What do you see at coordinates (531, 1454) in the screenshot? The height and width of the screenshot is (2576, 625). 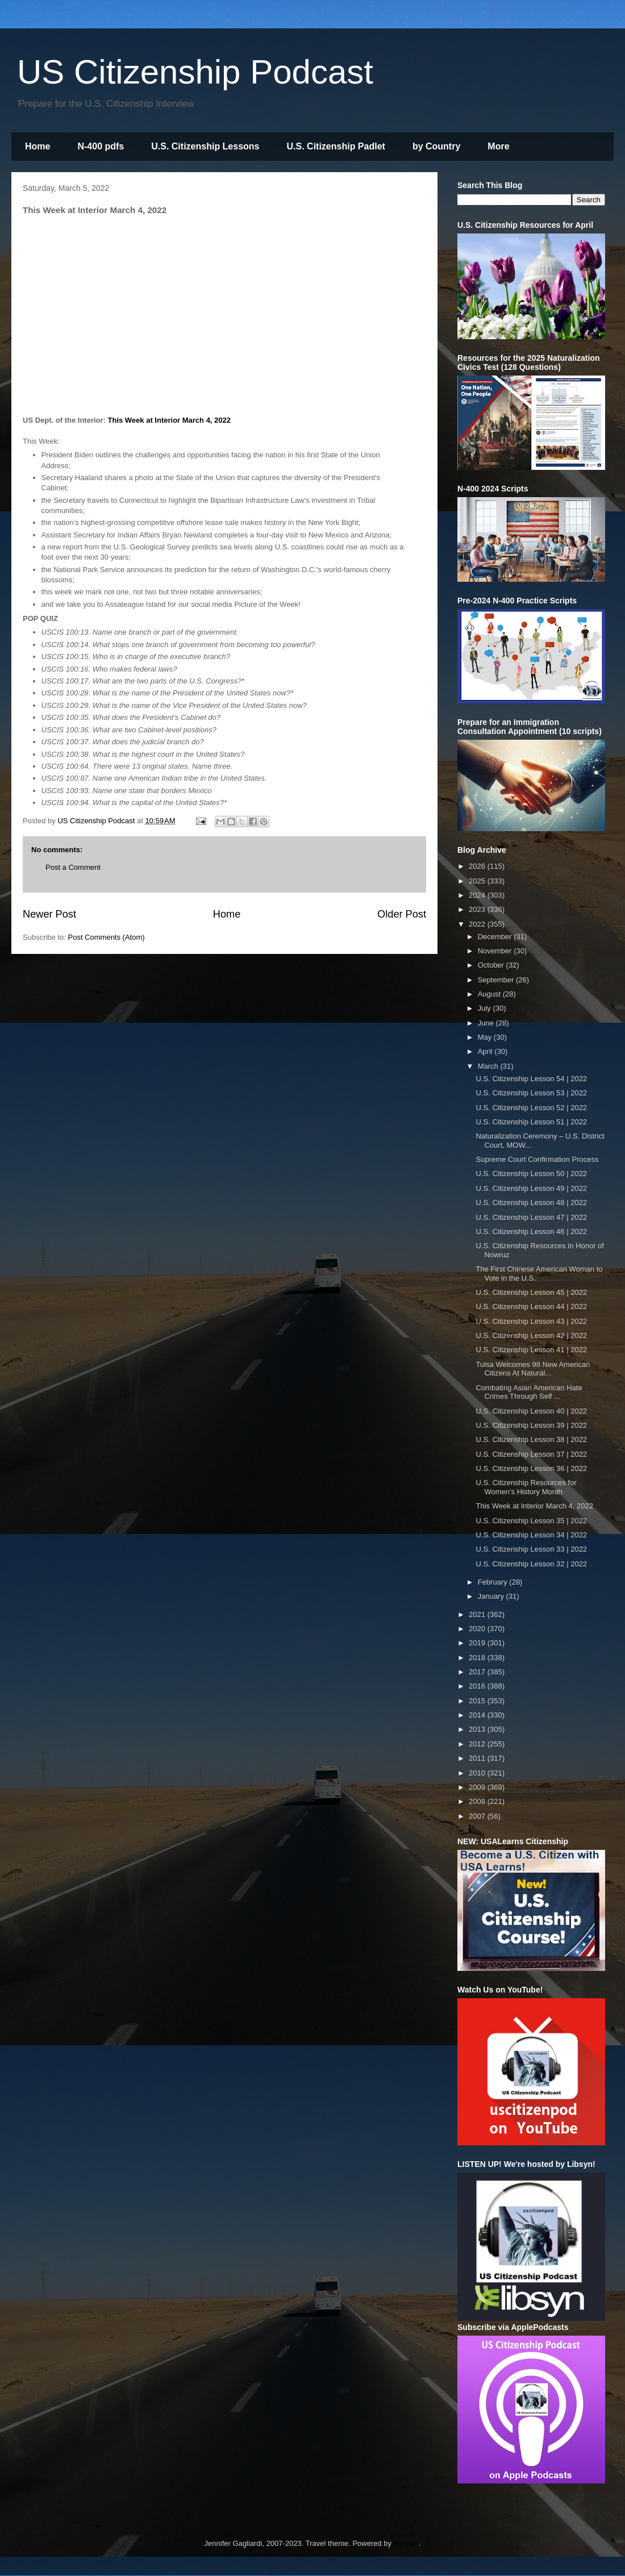 I see `U.S. Citizenship Lesson 37 | 2022` at bounding box center [531, 1454].